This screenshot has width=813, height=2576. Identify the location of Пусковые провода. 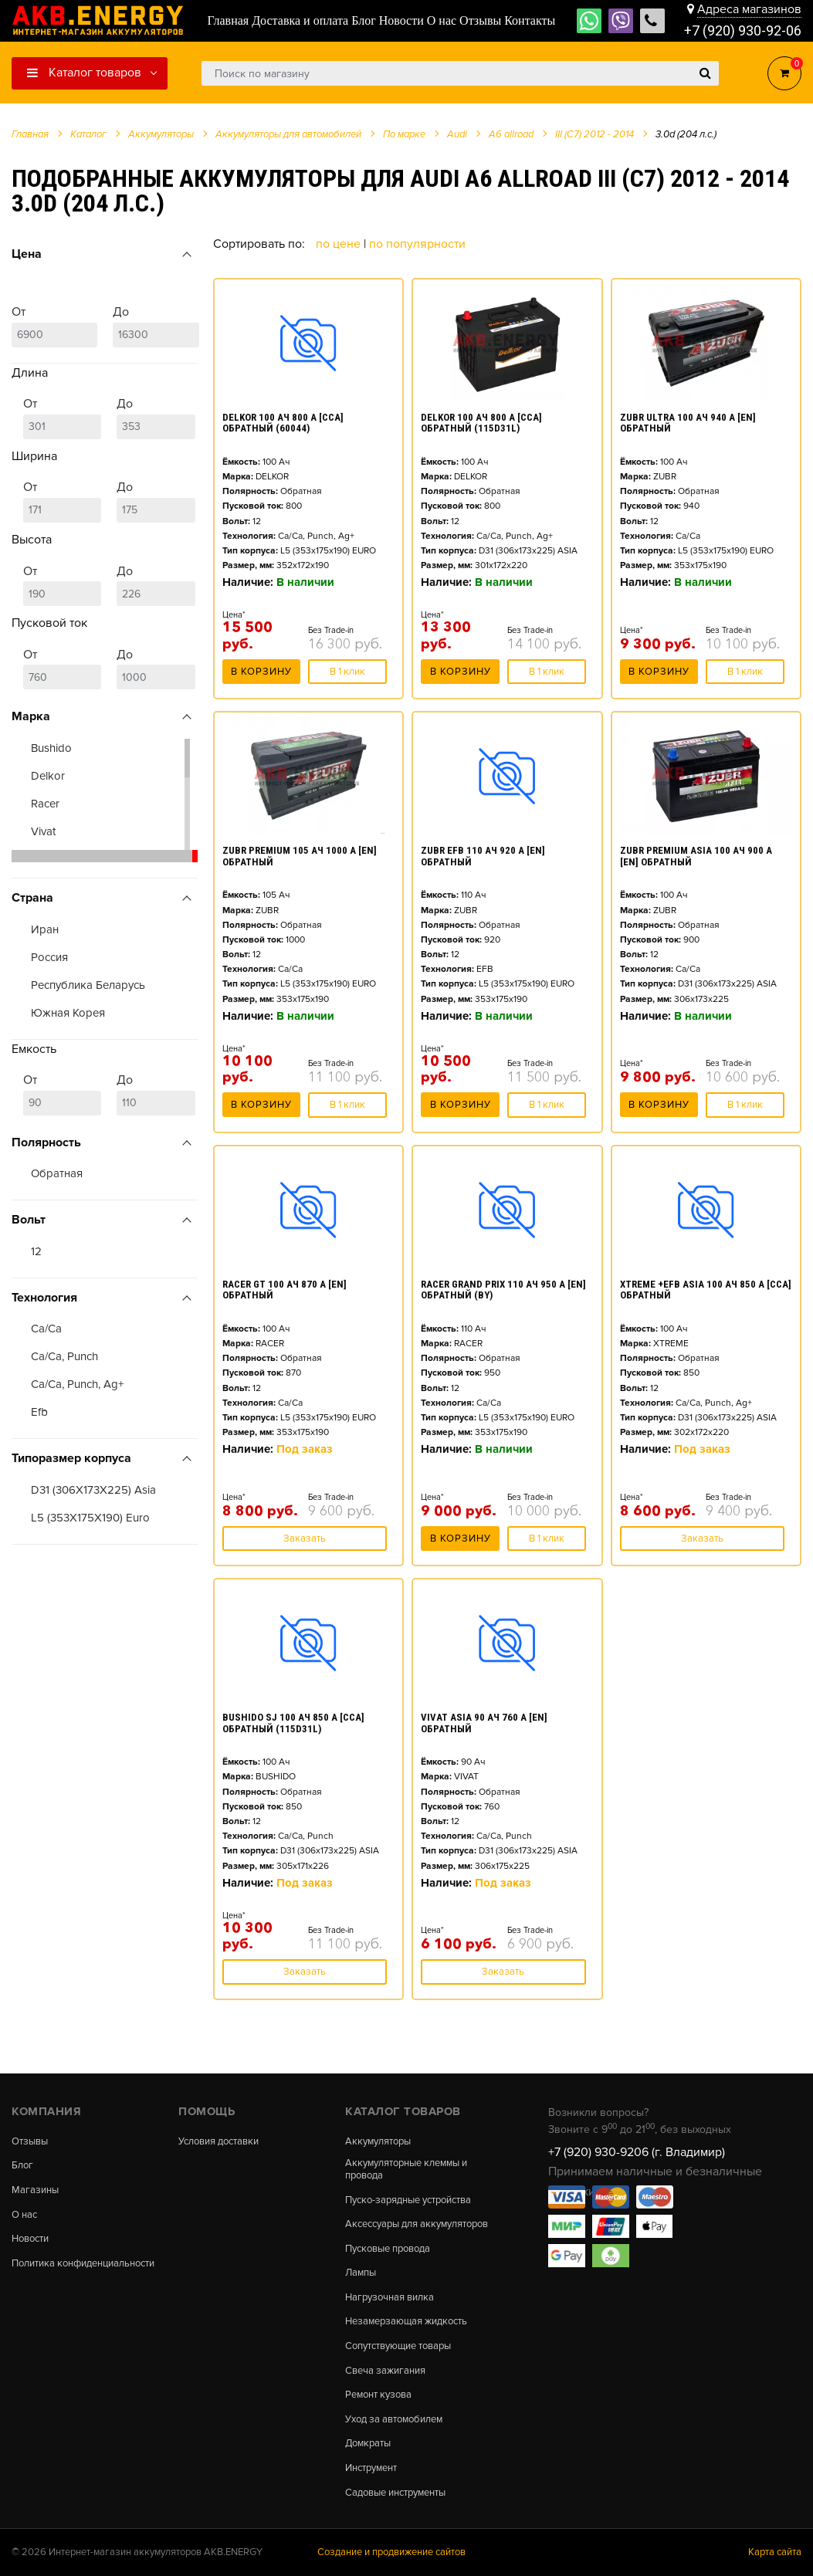
(387, 2249).